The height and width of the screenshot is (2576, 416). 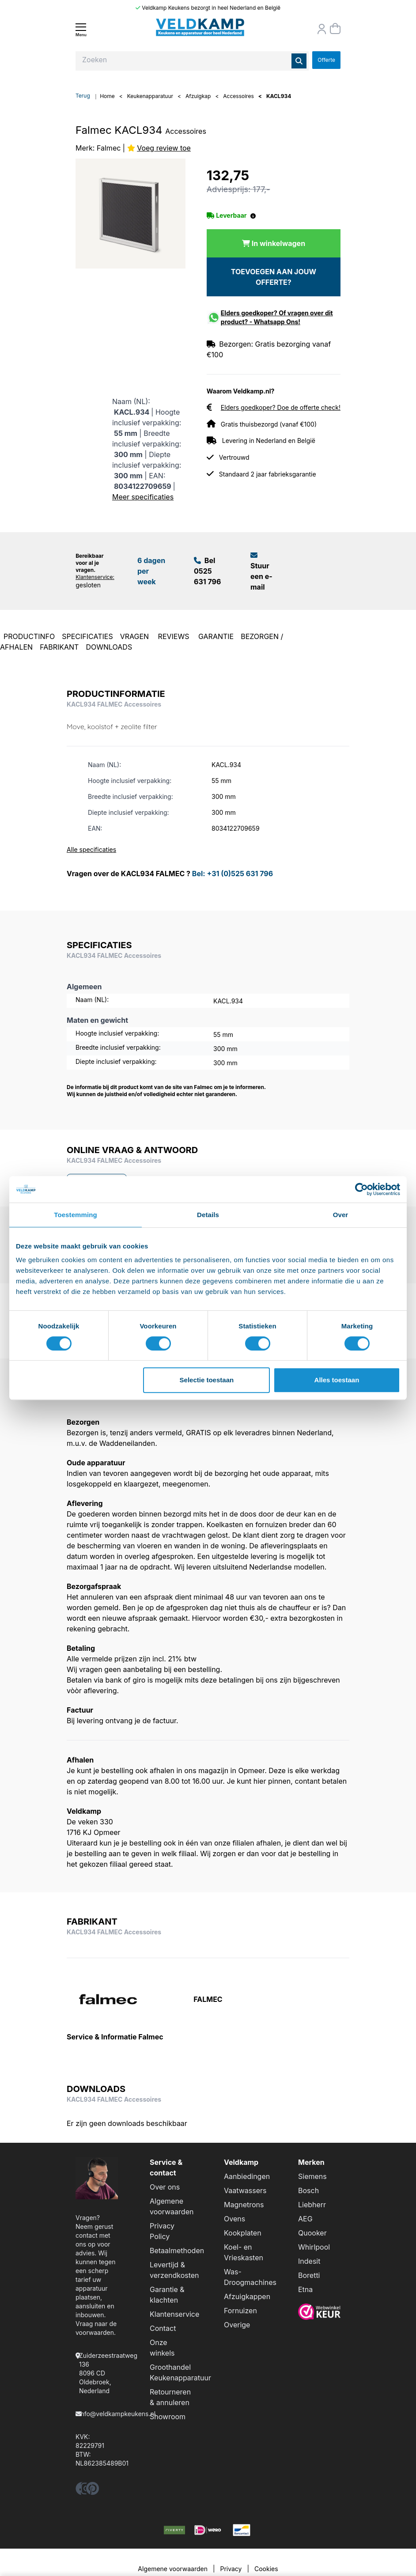 What do you see at coordinates (135, 636) in the screenshot?
I see `VRAGEN` at bounding box center [135, 636].